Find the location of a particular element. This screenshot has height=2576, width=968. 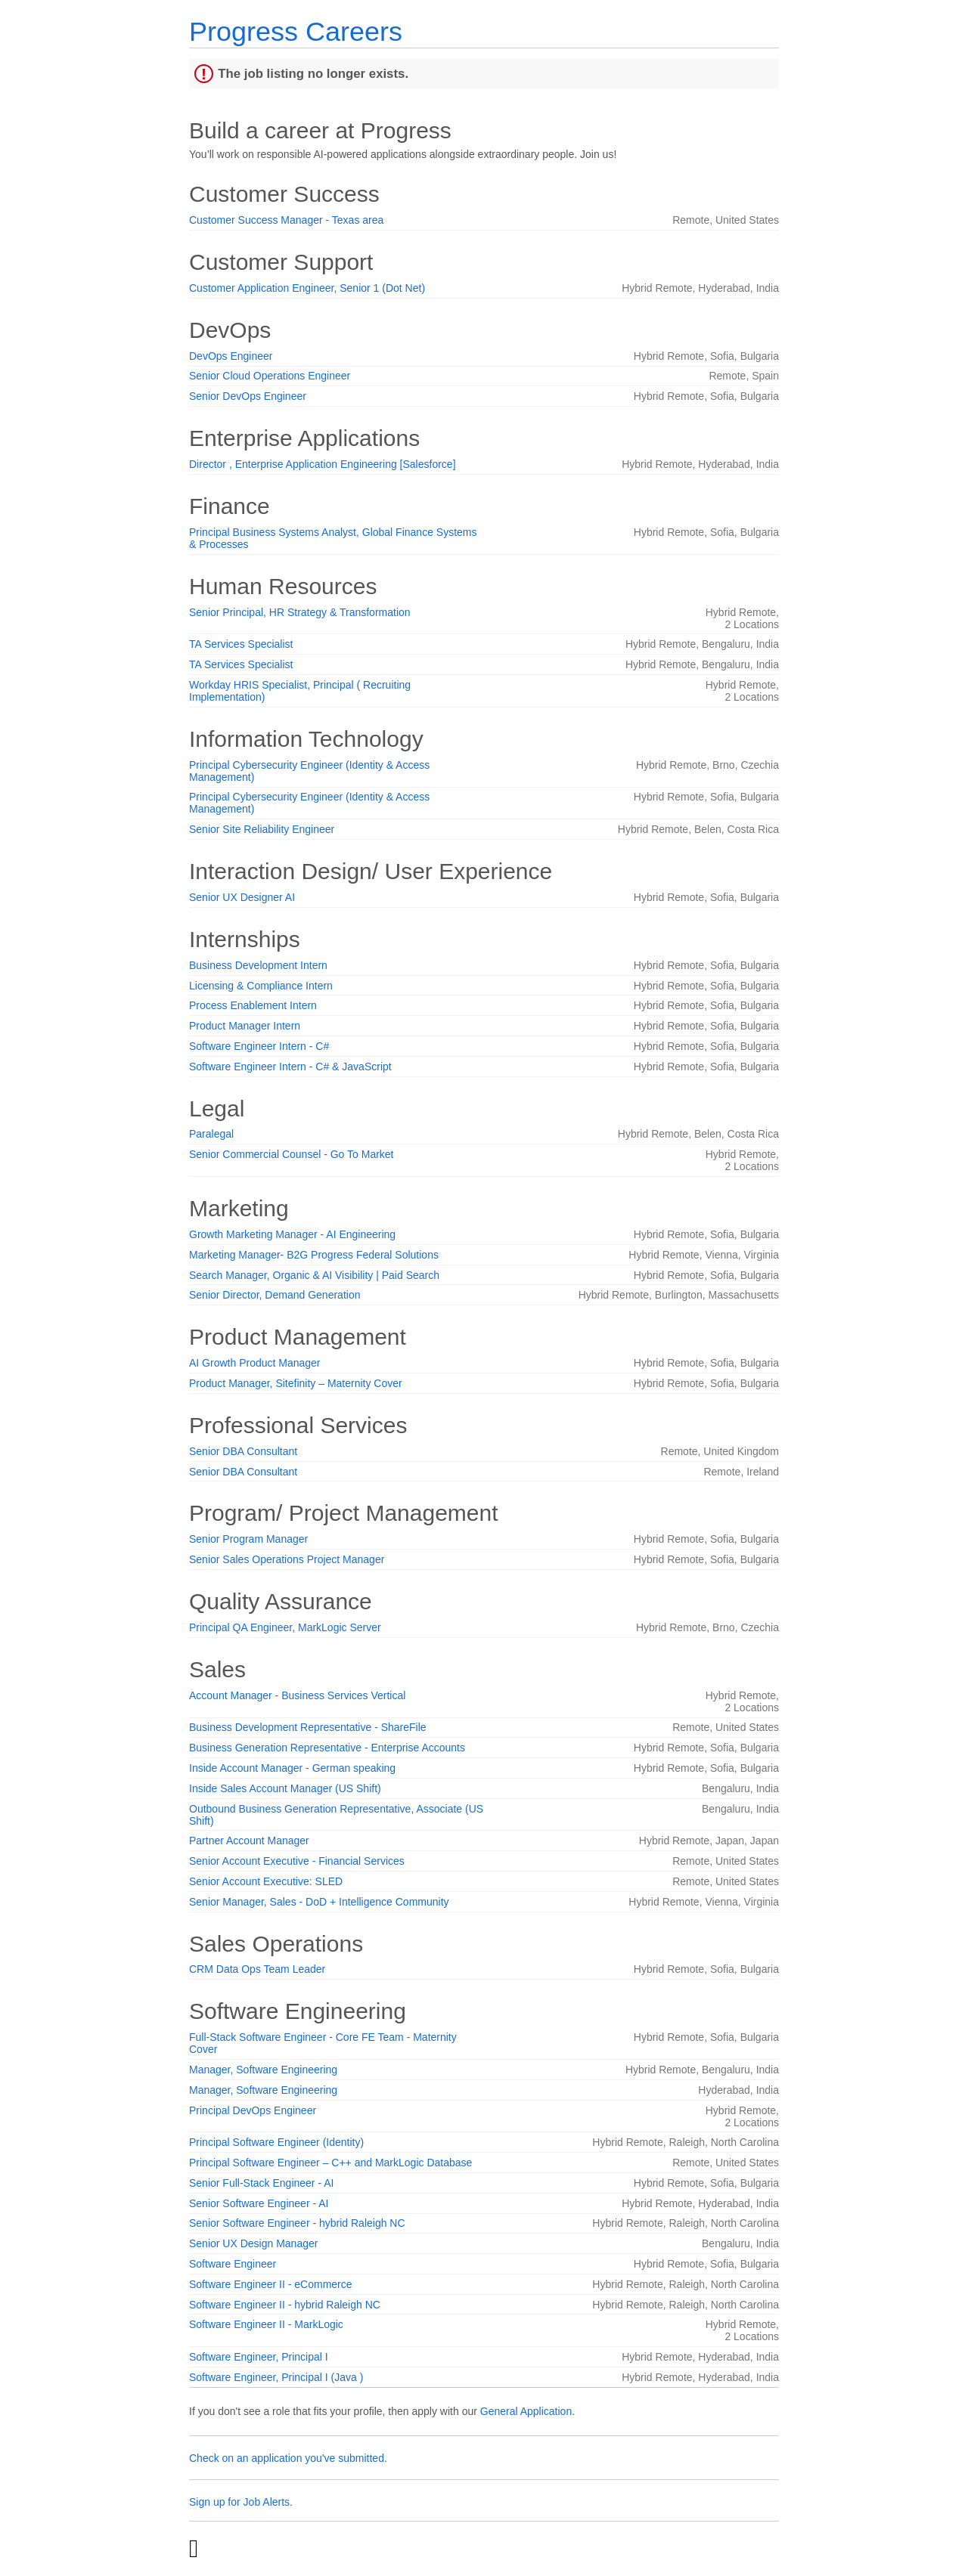

Partner Account Manager is located at coordinates (249, 1840).